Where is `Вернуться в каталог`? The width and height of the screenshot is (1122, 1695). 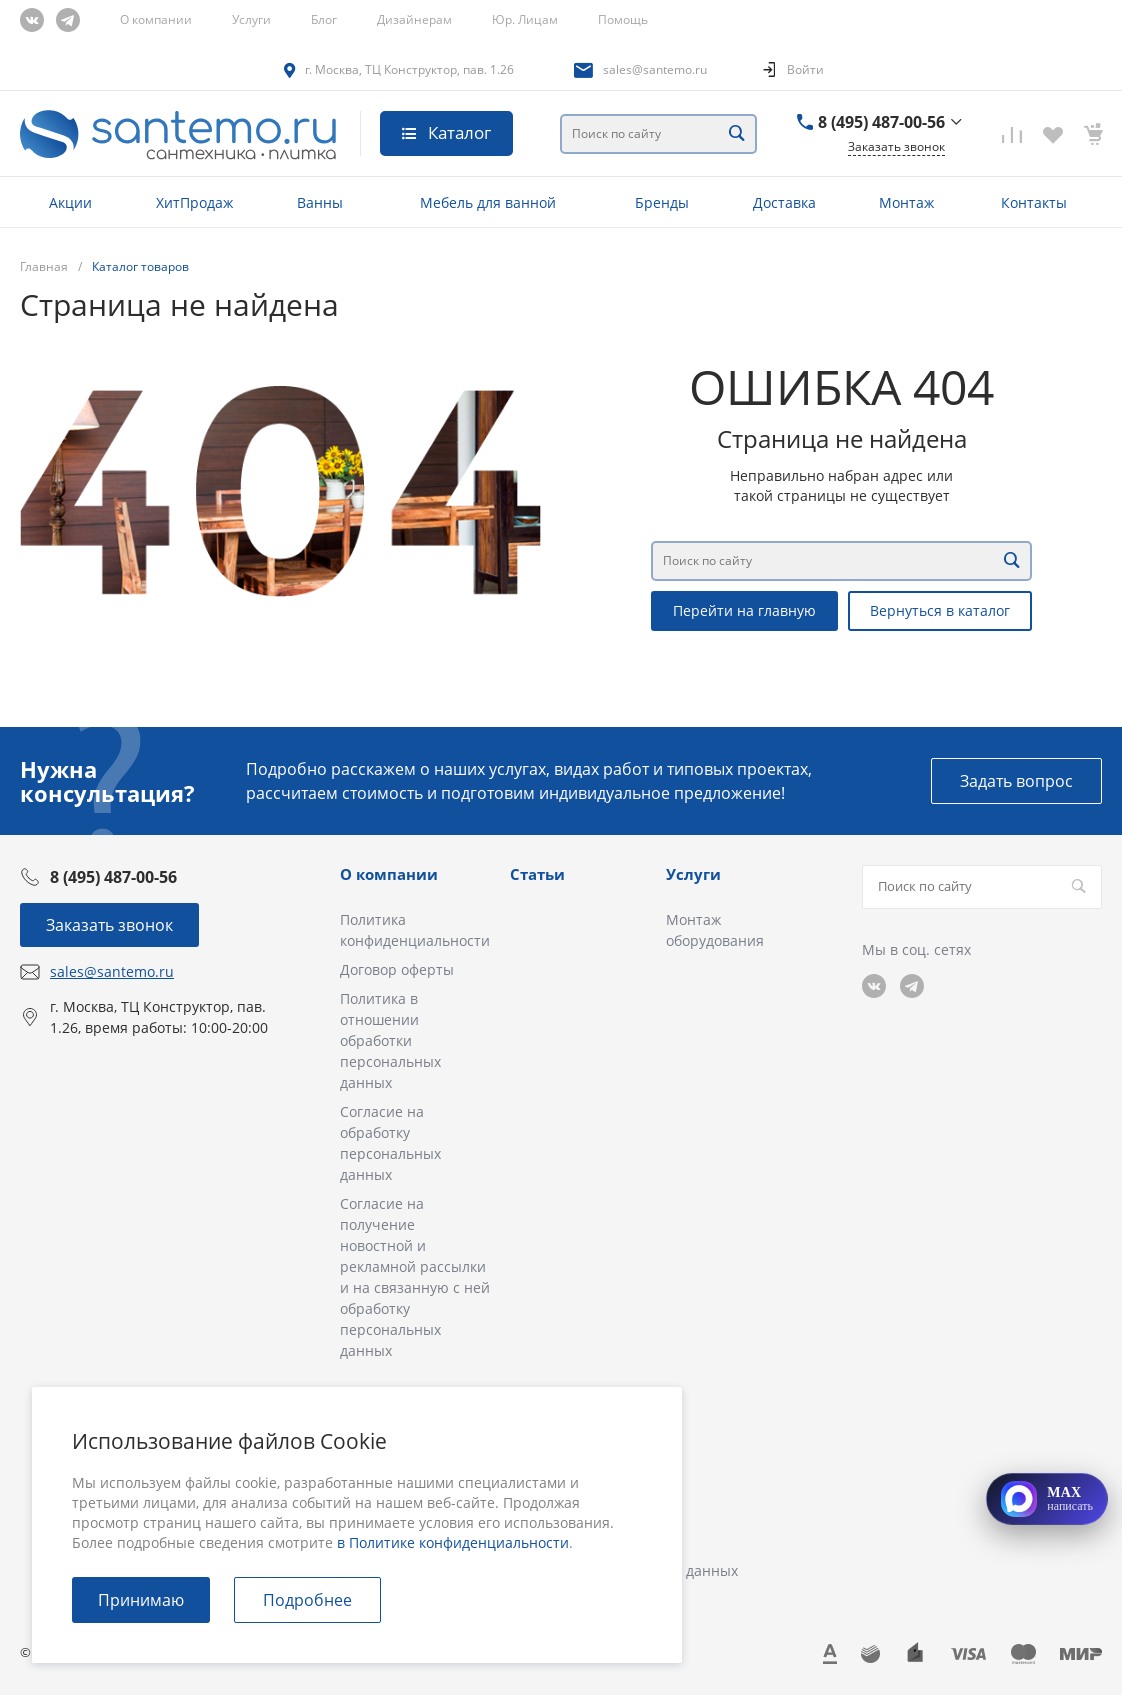 Вернуться в каталог is located at coordinates (940, 610).